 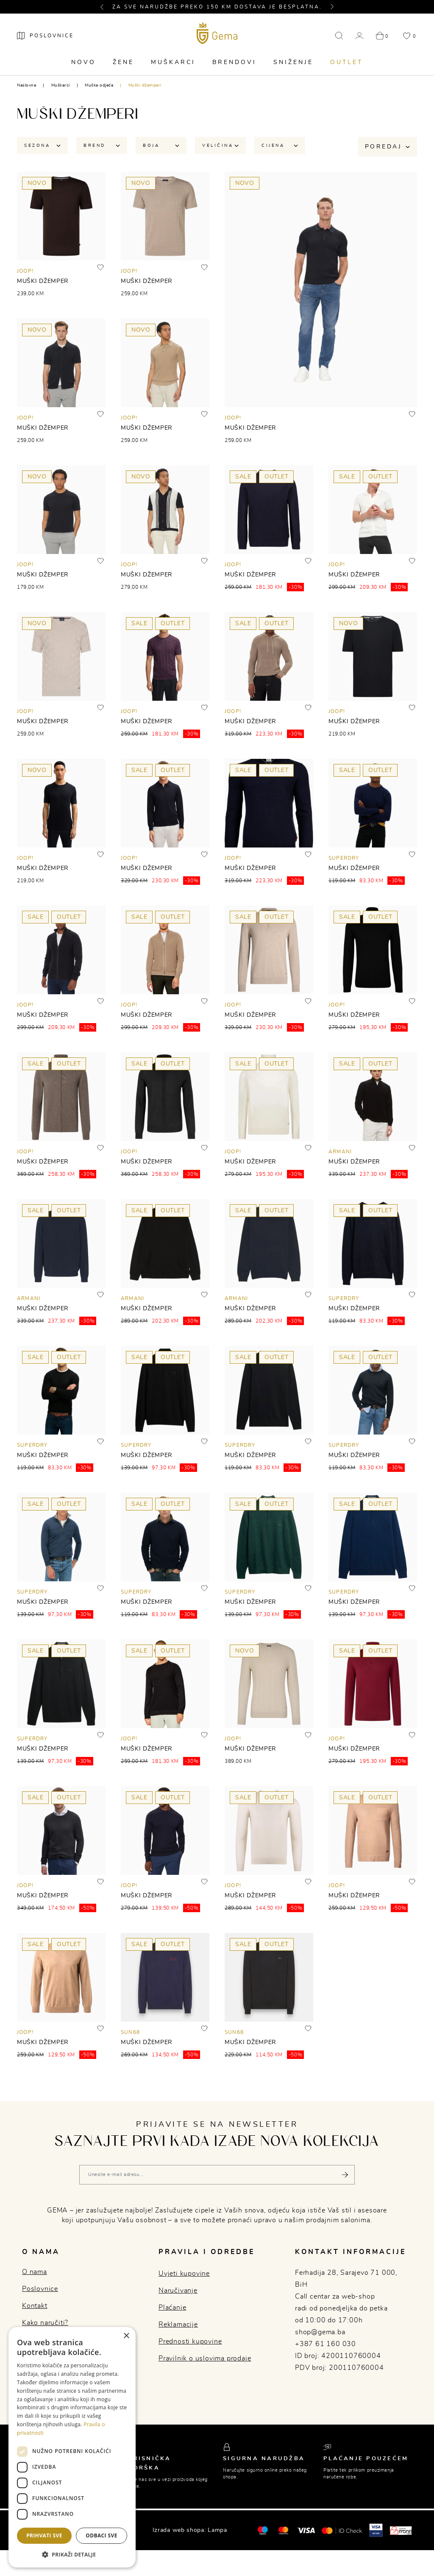 I want to click on Naručivanje, so click(x=178, y=2290).